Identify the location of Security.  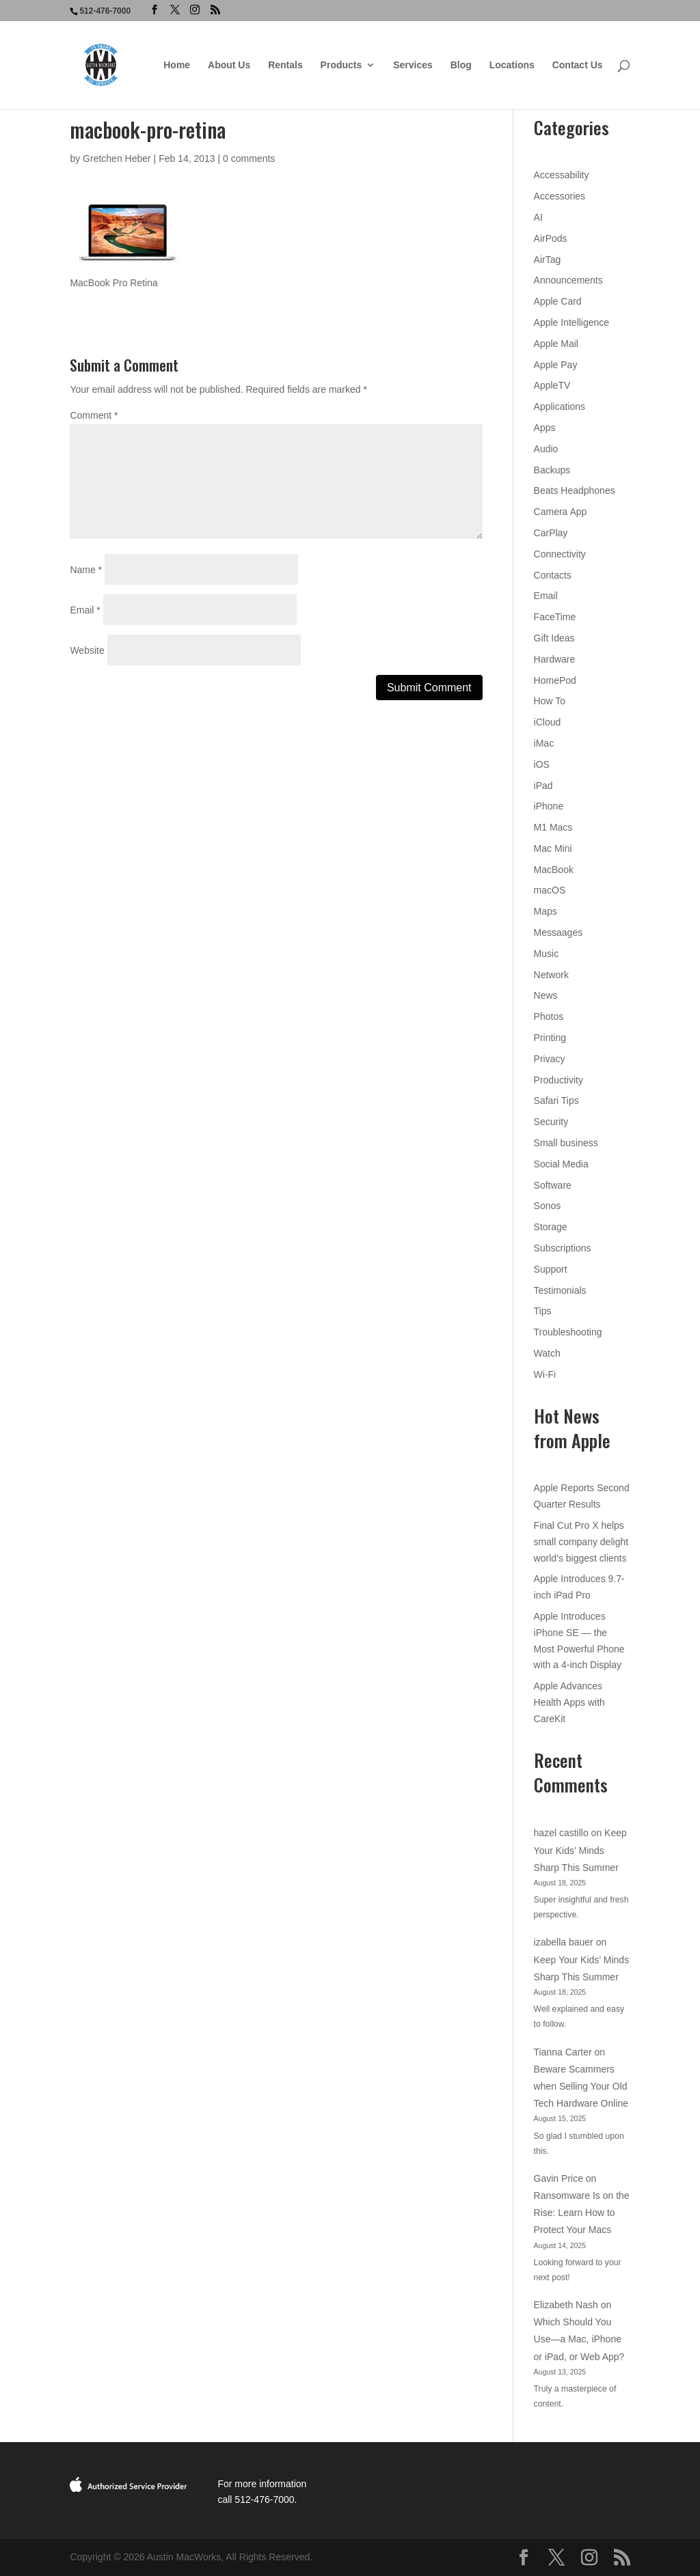
(551, 1121).